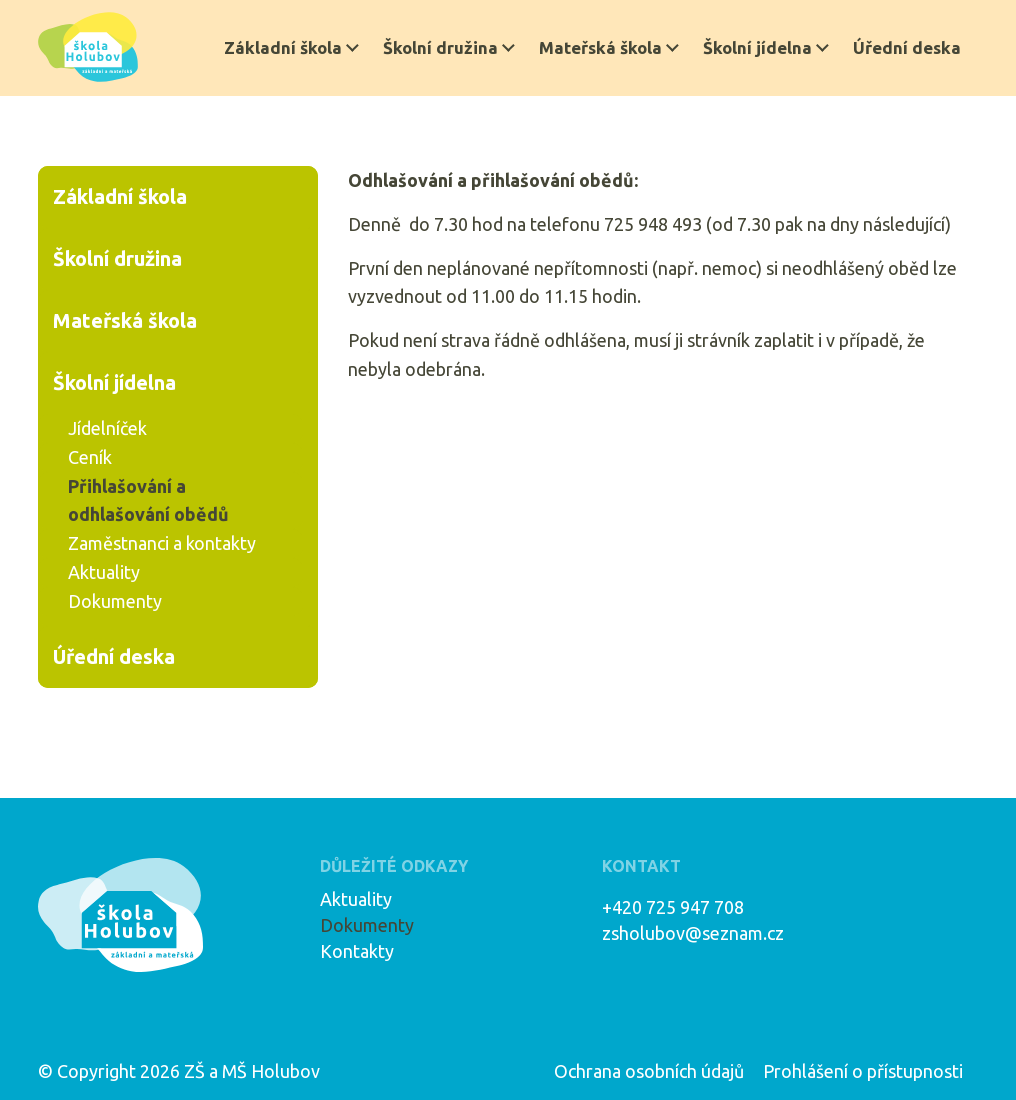  What do you see at coordinates (863, 1071) in the screenshot?
I see `Prohlášení o přístupnosti` at bounding box center [863, 1071].